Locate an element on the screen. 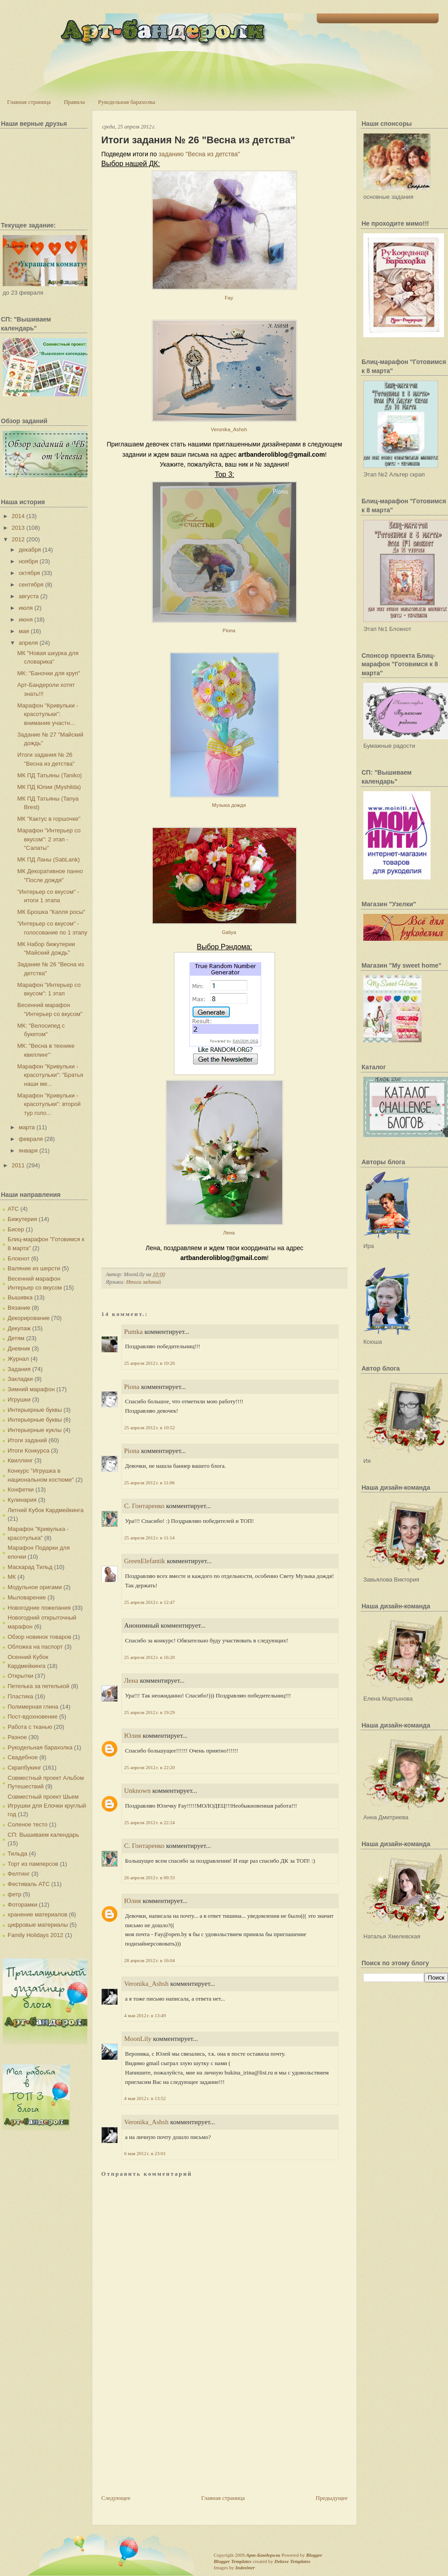 The image size is (448, 2576). Музыка дождя is located at coordinates (229, 805).